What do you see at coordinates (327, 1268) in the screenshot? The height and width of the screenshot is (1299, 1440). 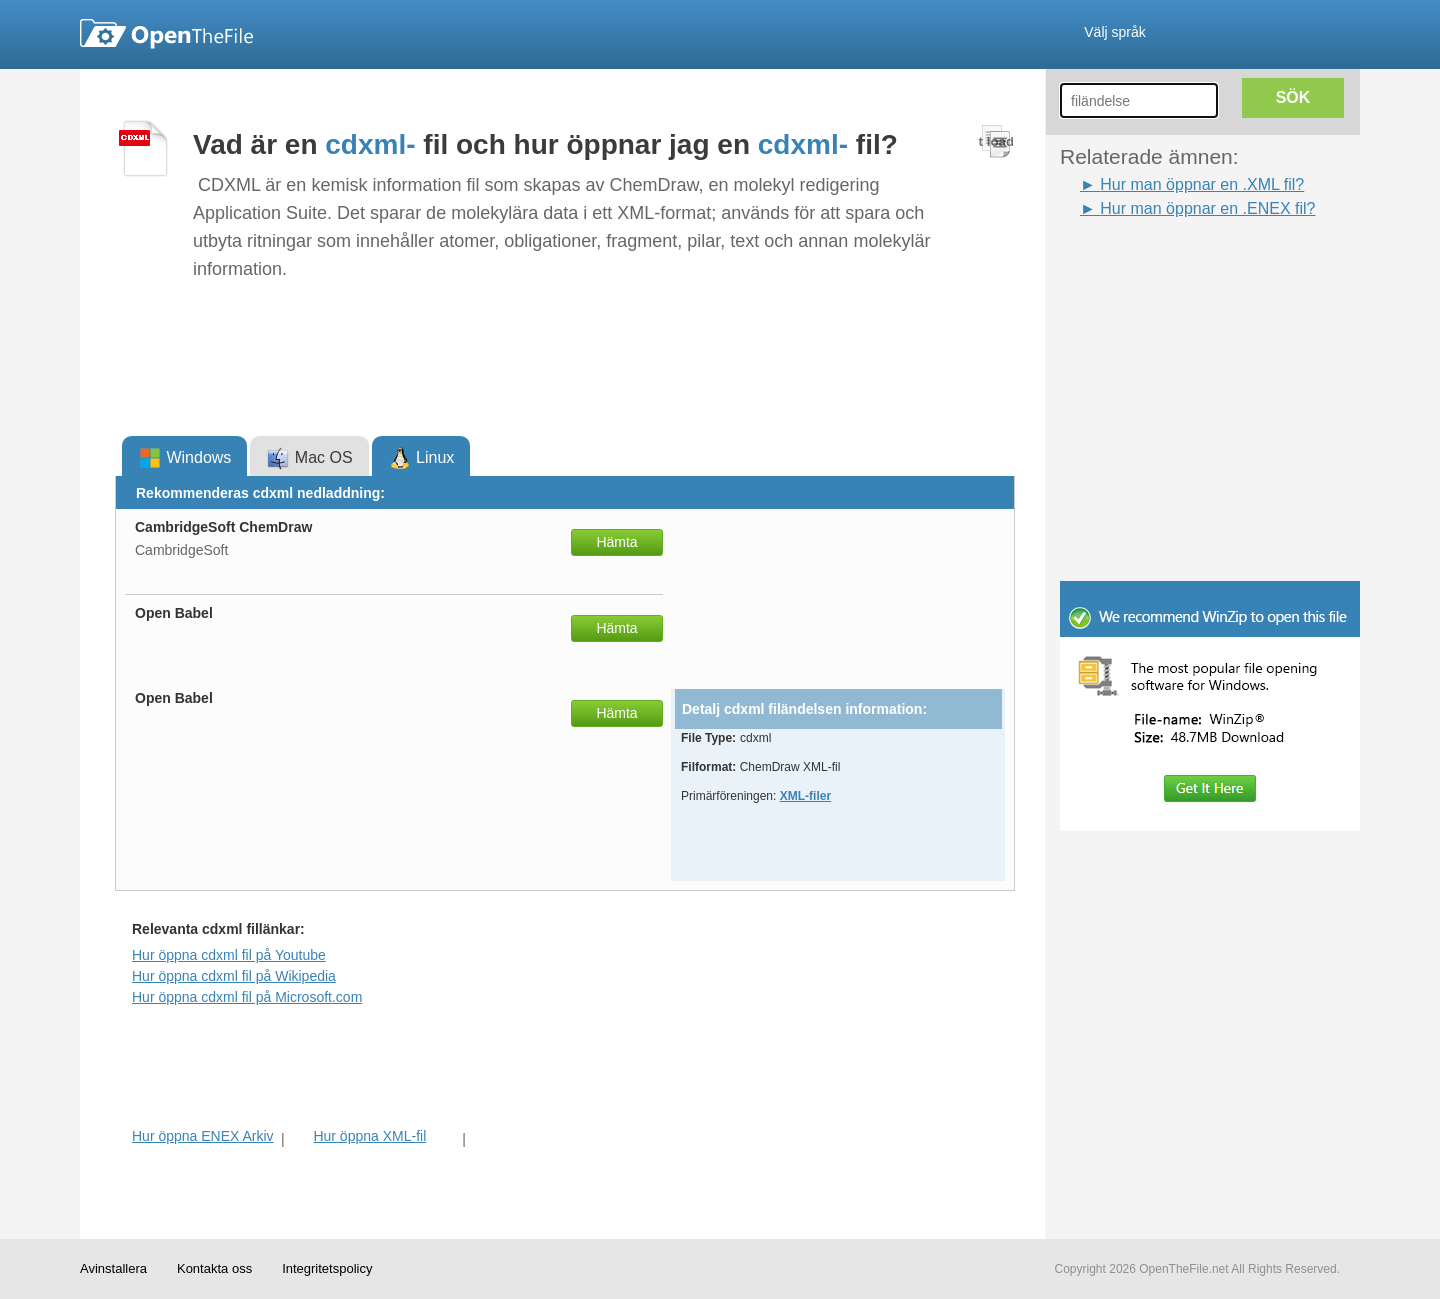 I see `Integritetspolicy` at bounding box center [327, 1268].